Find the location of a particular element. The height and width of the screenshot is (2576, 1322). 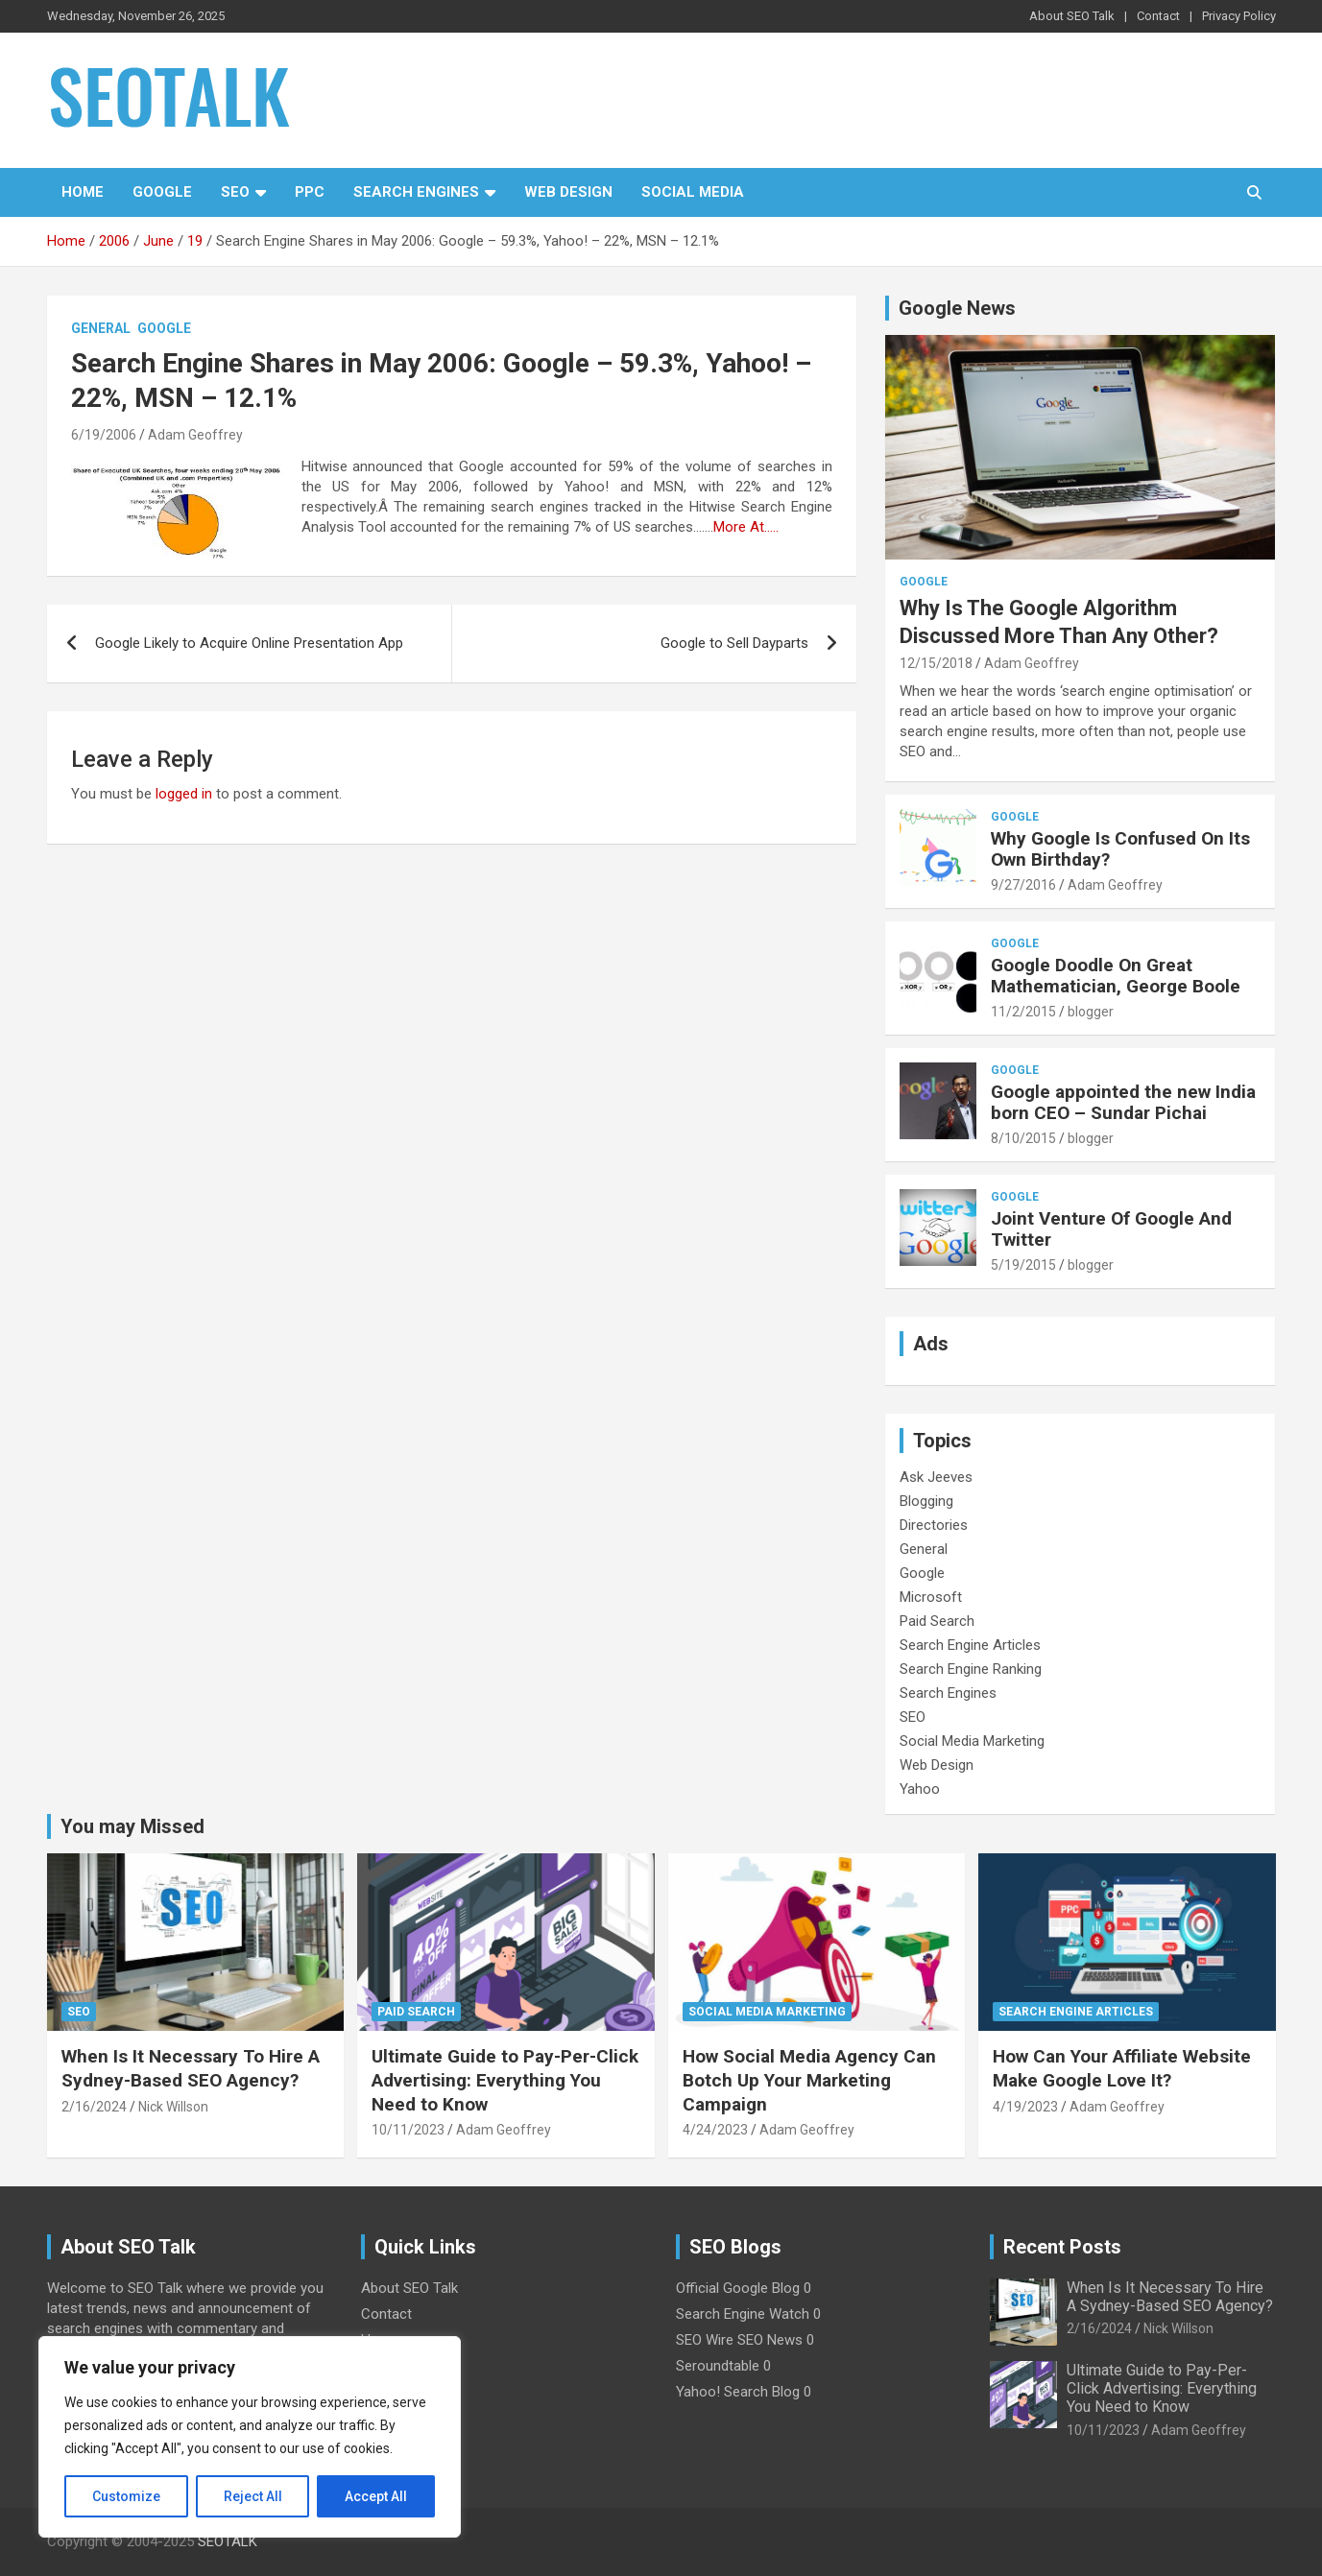

Ultimate Guide to Pay-Per-Click Advertising: Everything You Need to Know is located at coordinates (505, 2079).